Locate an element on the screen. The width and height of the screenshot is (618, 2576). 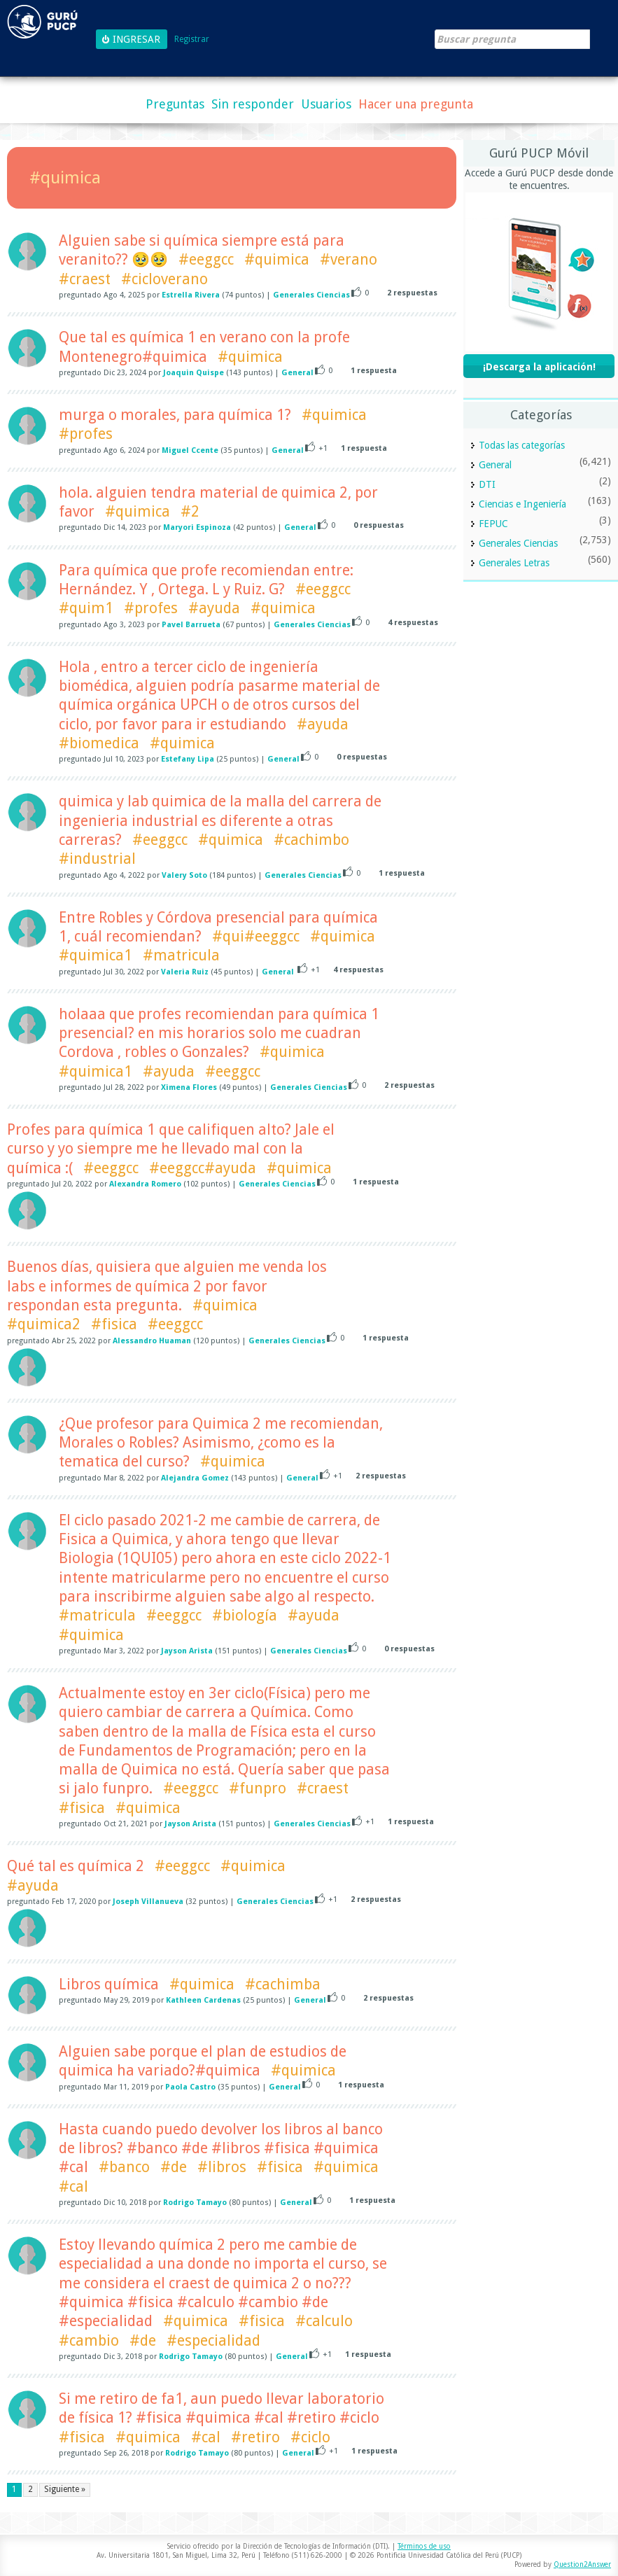
Libros química is located at coordinates (109, 1984).